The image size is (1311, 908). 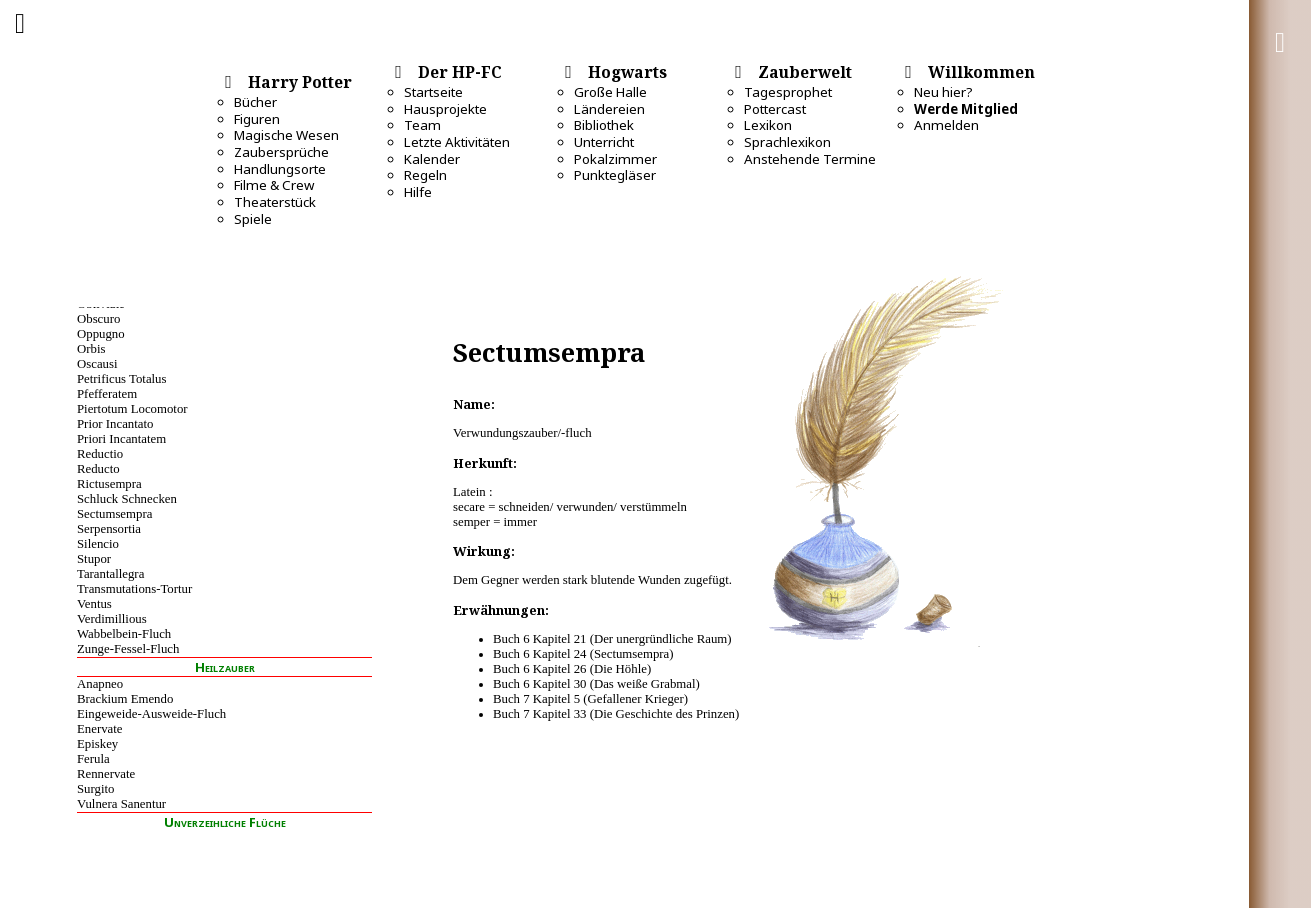 I want to click on Figuren, so click(x=257, y=119).